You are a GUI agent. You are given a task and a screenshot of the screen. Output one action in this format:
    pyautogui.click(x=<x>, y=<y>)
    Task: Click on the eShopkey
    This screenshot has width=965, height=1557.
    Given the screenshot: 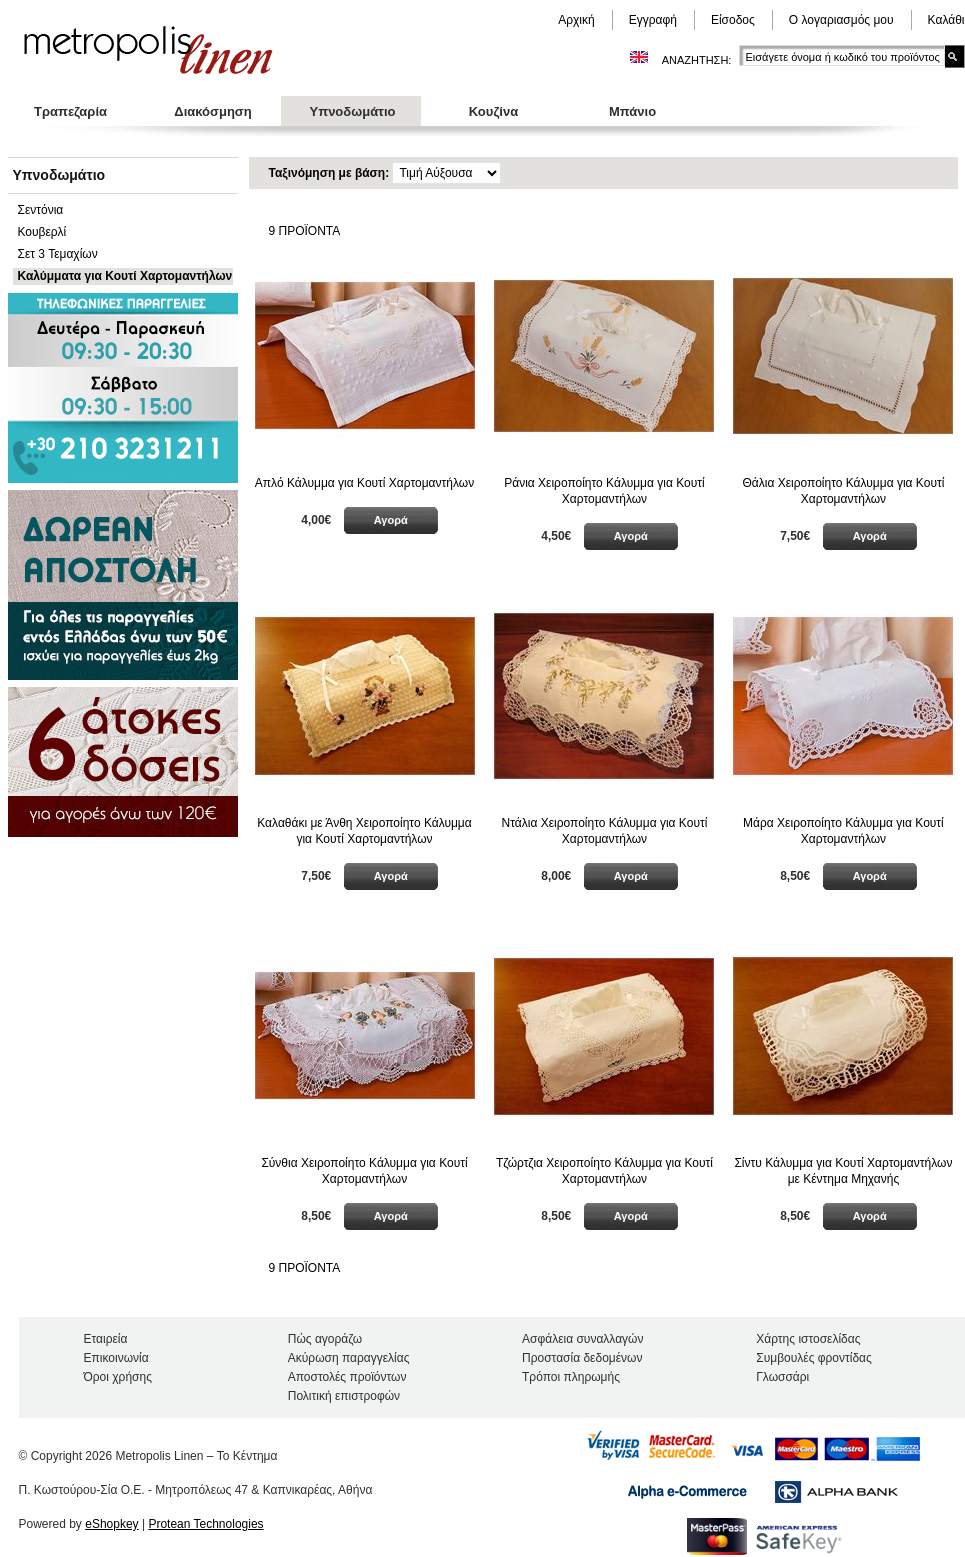 What is the action you would take?
    pyautogui.click(x=111, y=1524)
    